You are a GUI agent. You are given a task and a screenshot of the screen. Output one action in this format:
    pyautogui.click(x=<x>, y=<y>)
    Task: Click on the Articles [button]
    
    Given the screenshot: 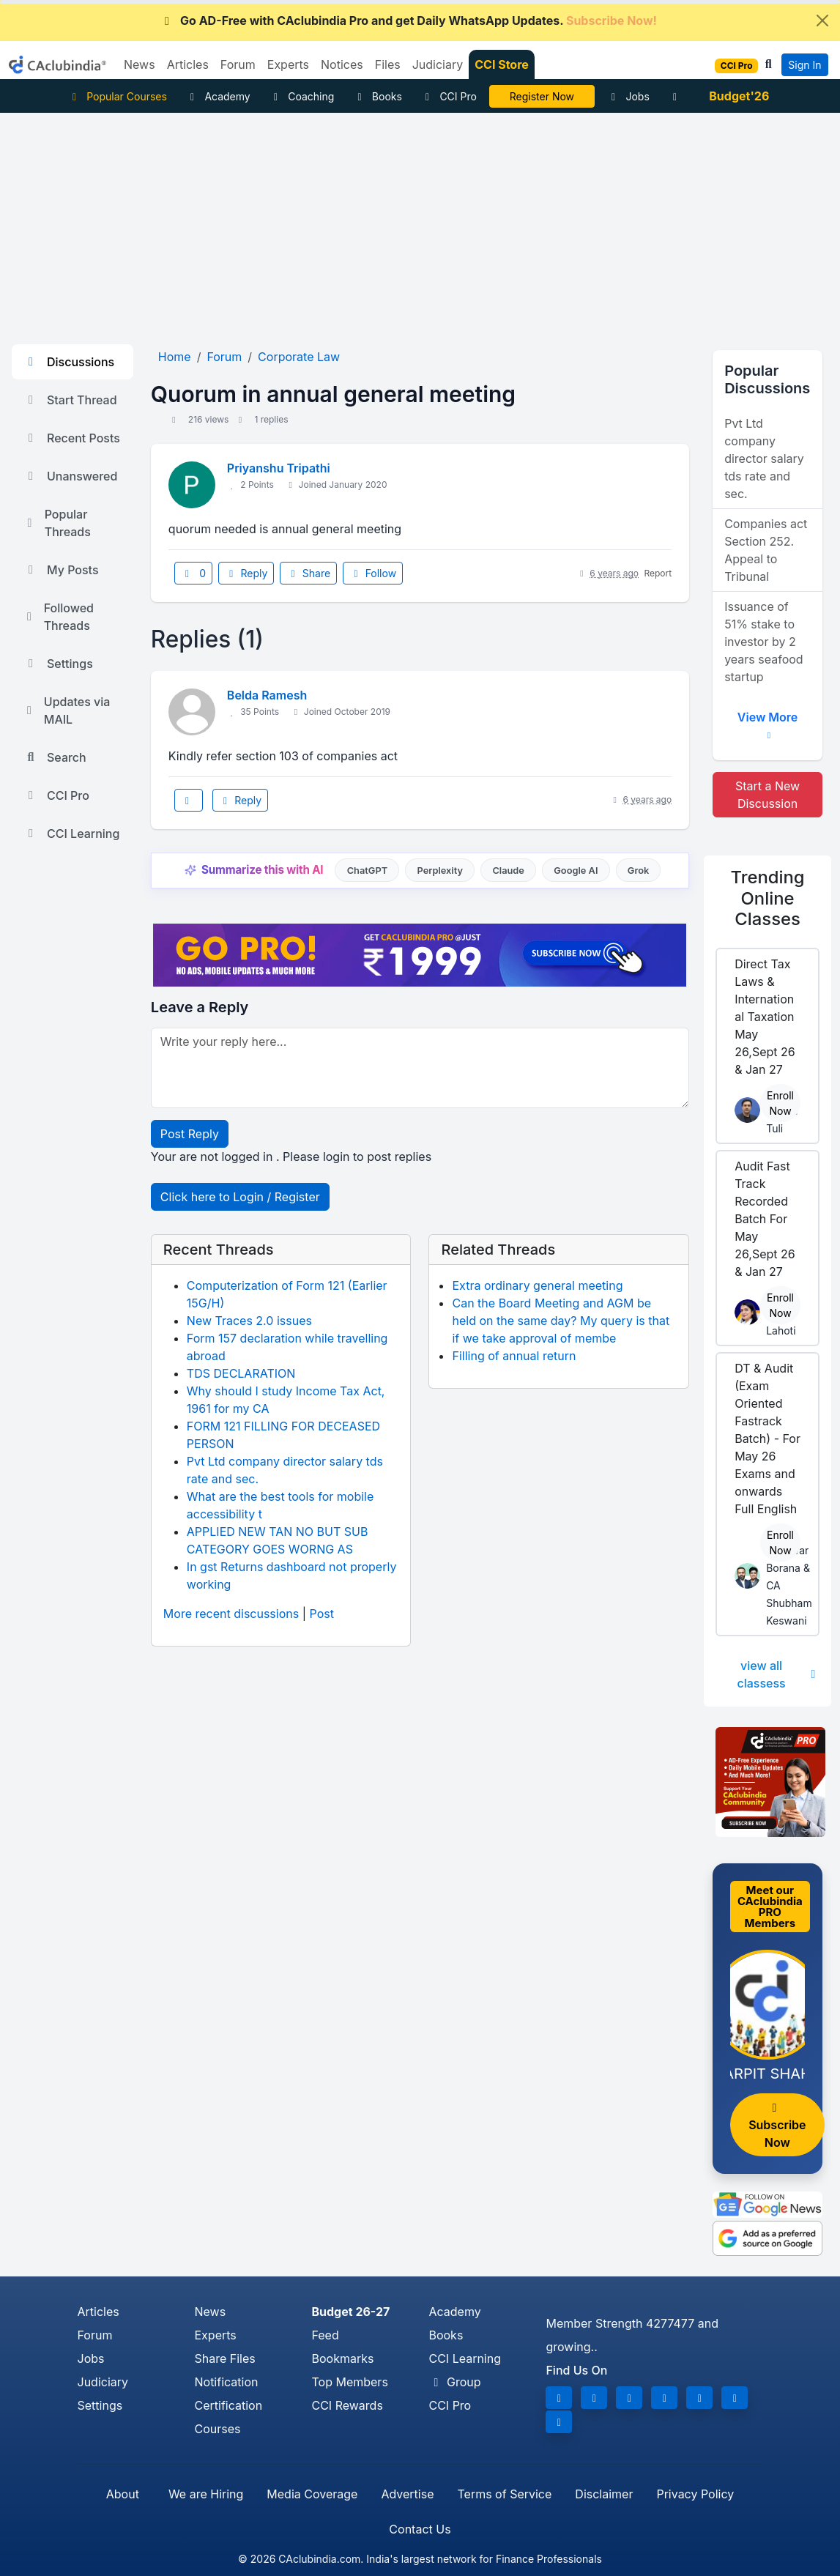 What is the action you would take?
    pyautogui.click(x=188, y=64)
    